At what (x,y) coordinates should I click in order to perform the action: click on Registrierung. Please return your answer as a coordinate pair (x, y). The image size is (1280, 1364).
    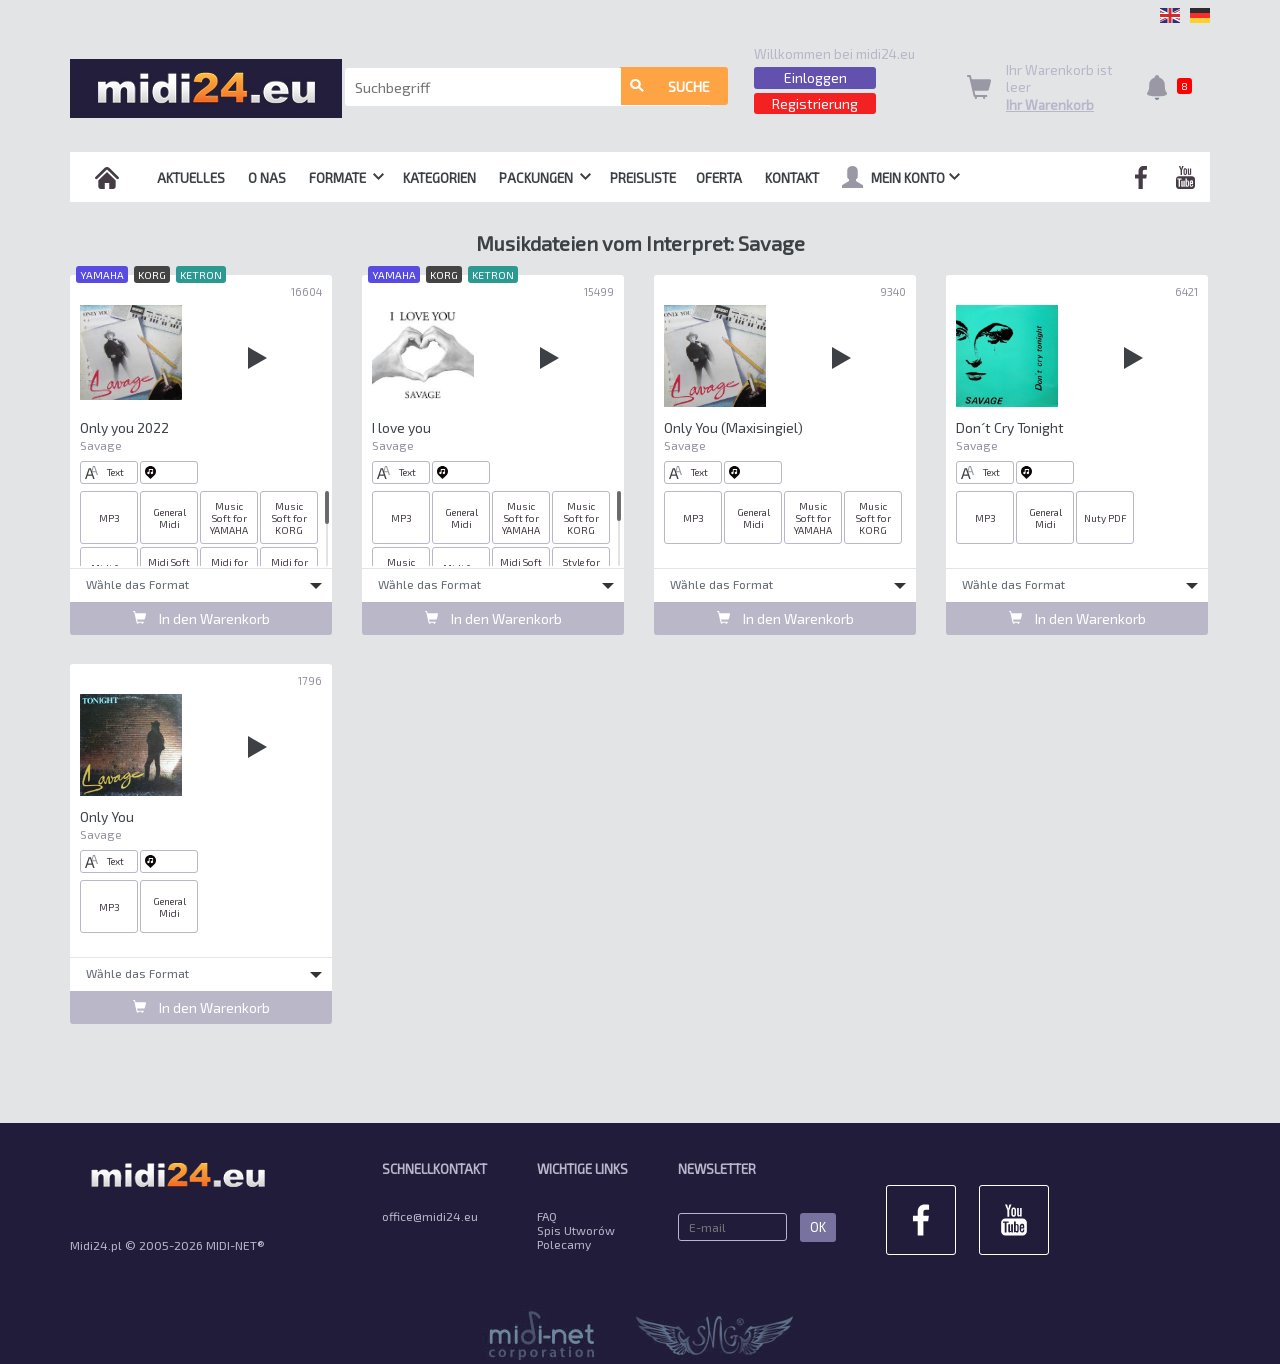
    Looking at the image, I should click on (815, 103).